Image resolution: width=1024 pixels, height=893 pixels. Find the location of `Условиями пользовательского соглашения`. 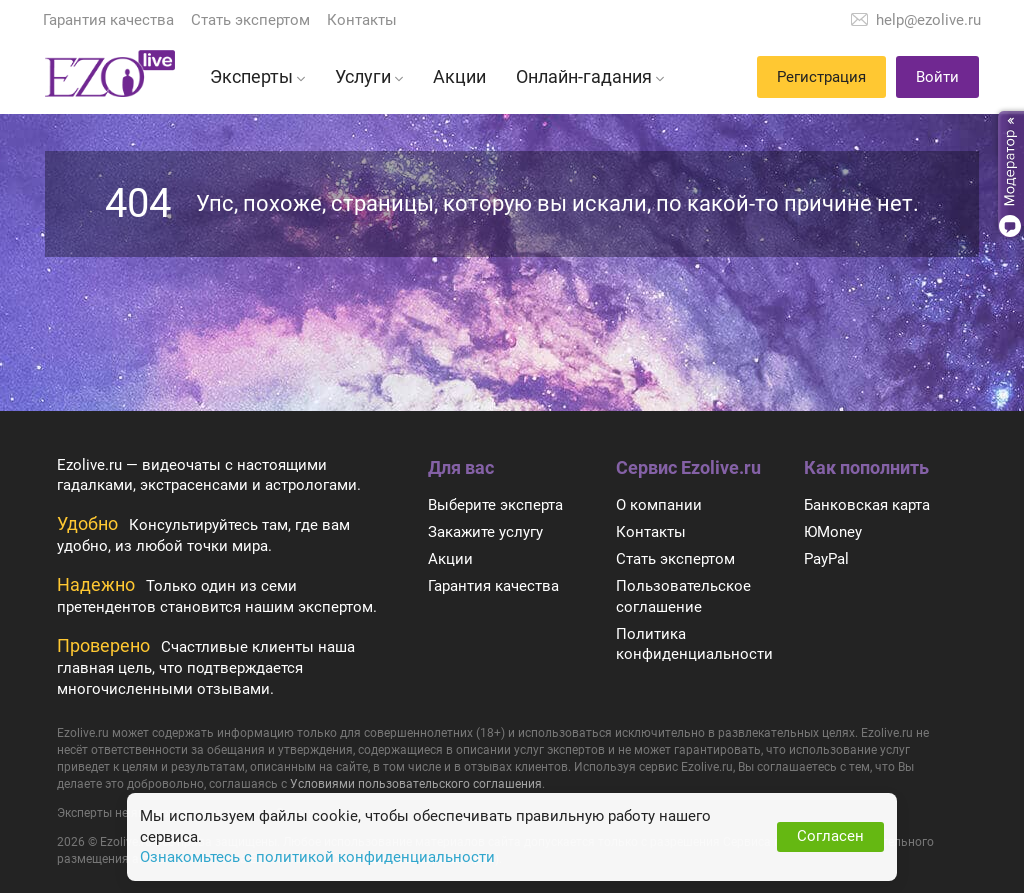

Условиями пользовательского соглашения is located at coordinates (416, 784).